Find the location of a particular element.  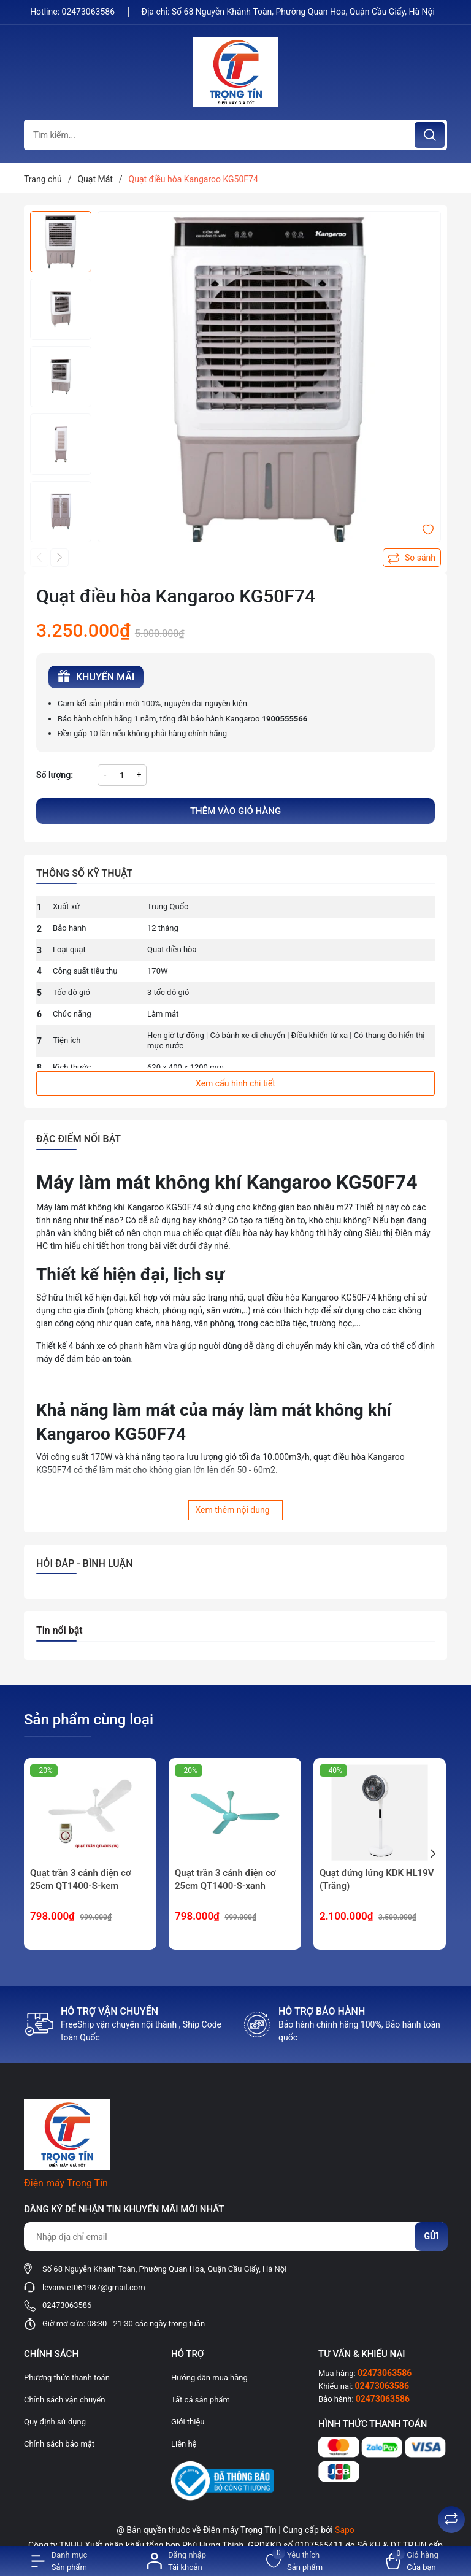

Chính sách vận chuyển is located at coordinates (64, 2399).